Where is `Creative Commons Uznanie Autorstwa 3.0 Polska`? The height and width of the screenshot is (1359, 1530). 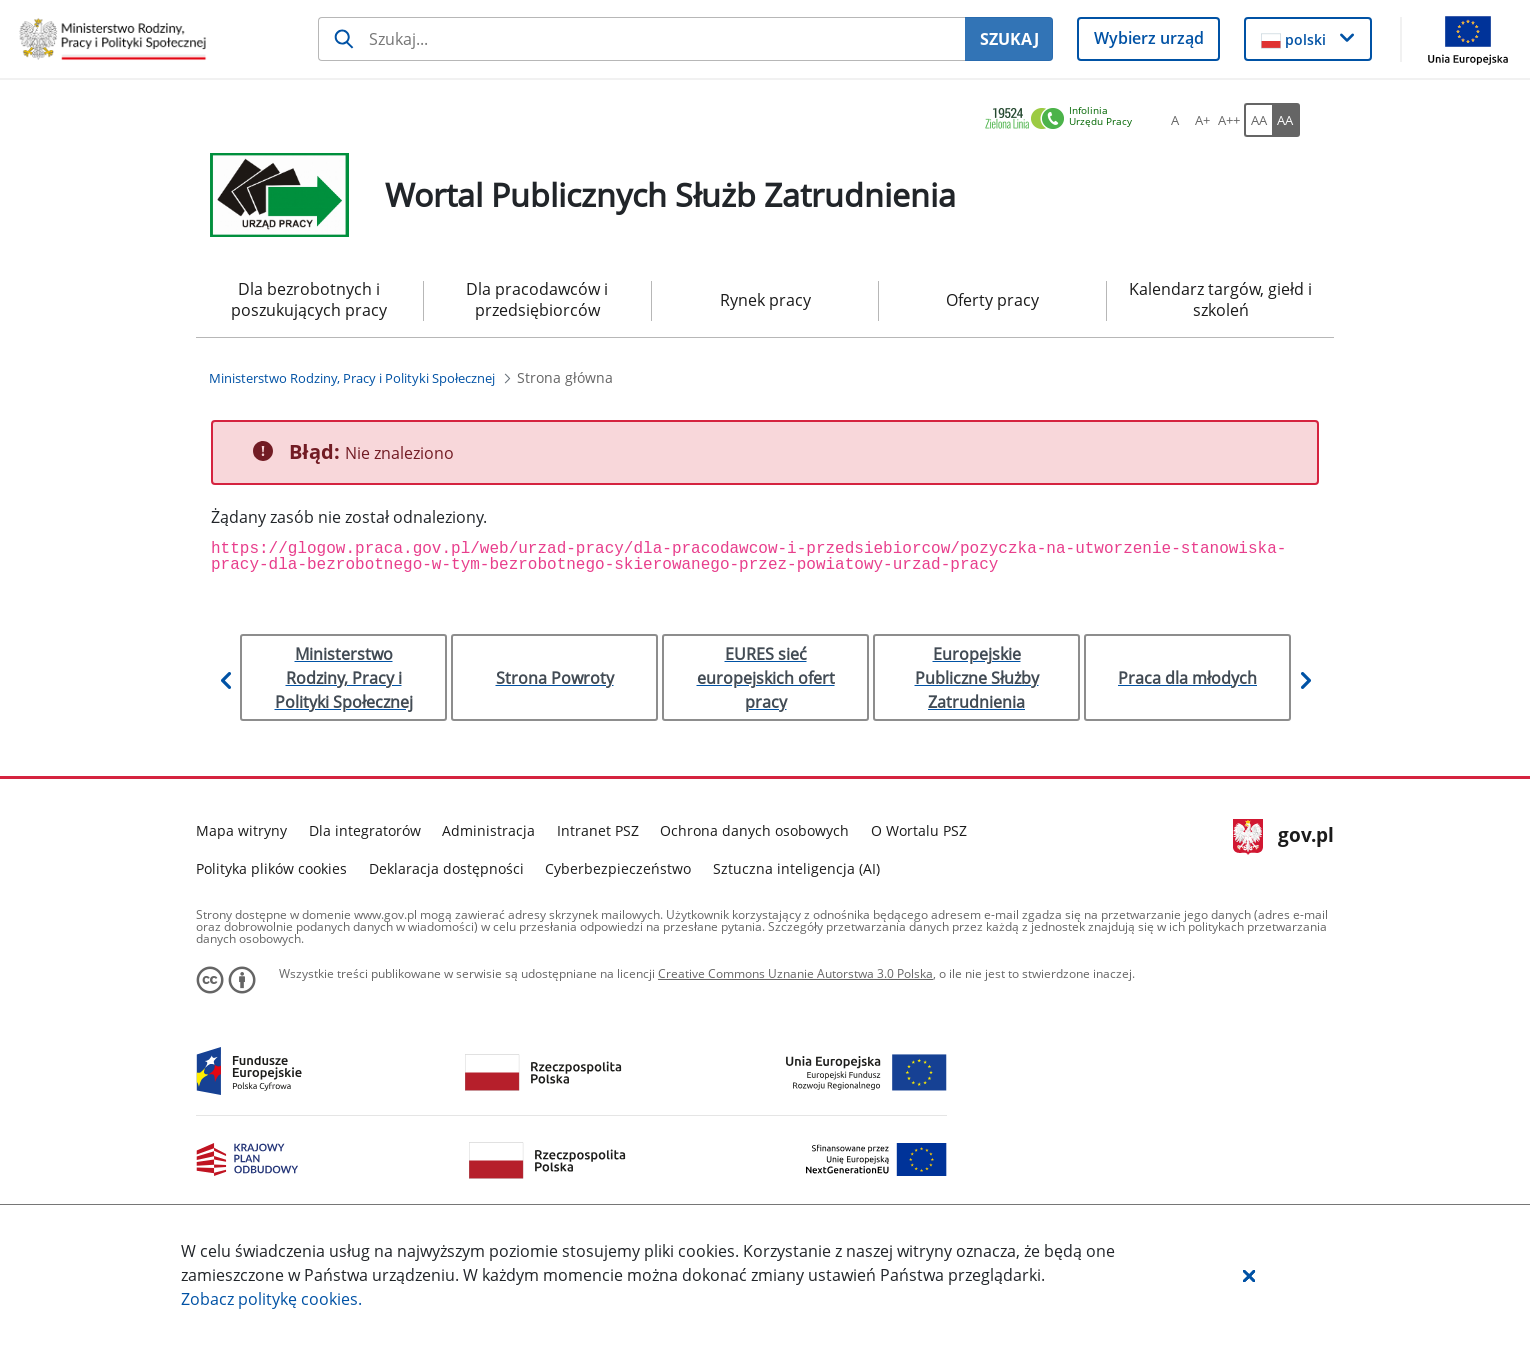 Creative Commons Uznanie Autorstwa 3.0 Polska is located at coordinates (795, 973).